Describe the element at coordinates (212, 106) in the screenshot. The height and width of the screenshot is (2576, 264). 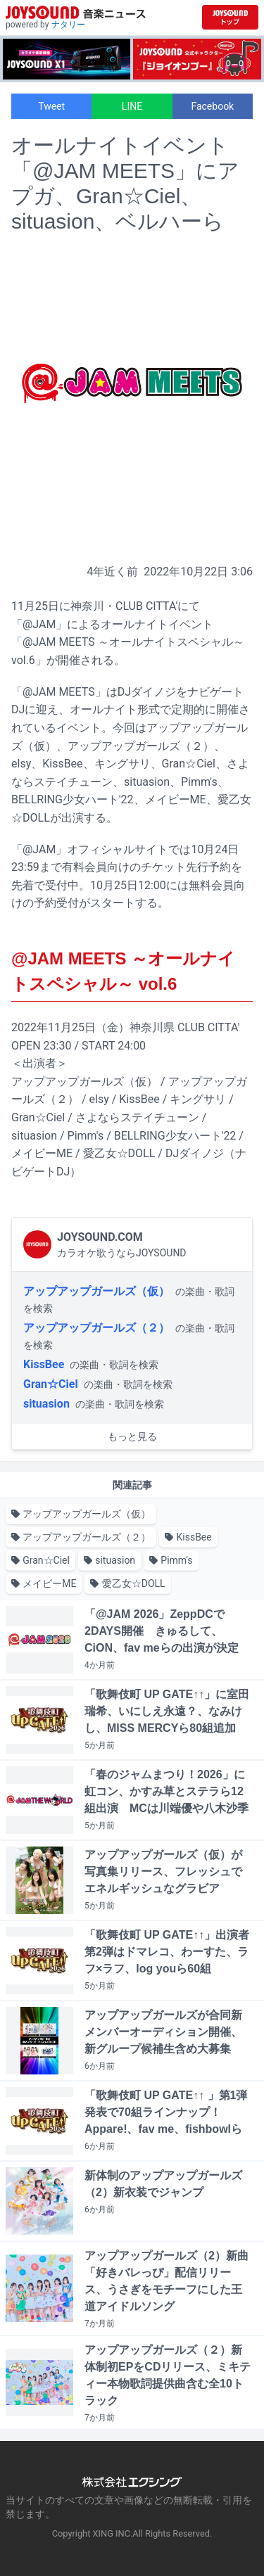
I see `Facebook` at that location.